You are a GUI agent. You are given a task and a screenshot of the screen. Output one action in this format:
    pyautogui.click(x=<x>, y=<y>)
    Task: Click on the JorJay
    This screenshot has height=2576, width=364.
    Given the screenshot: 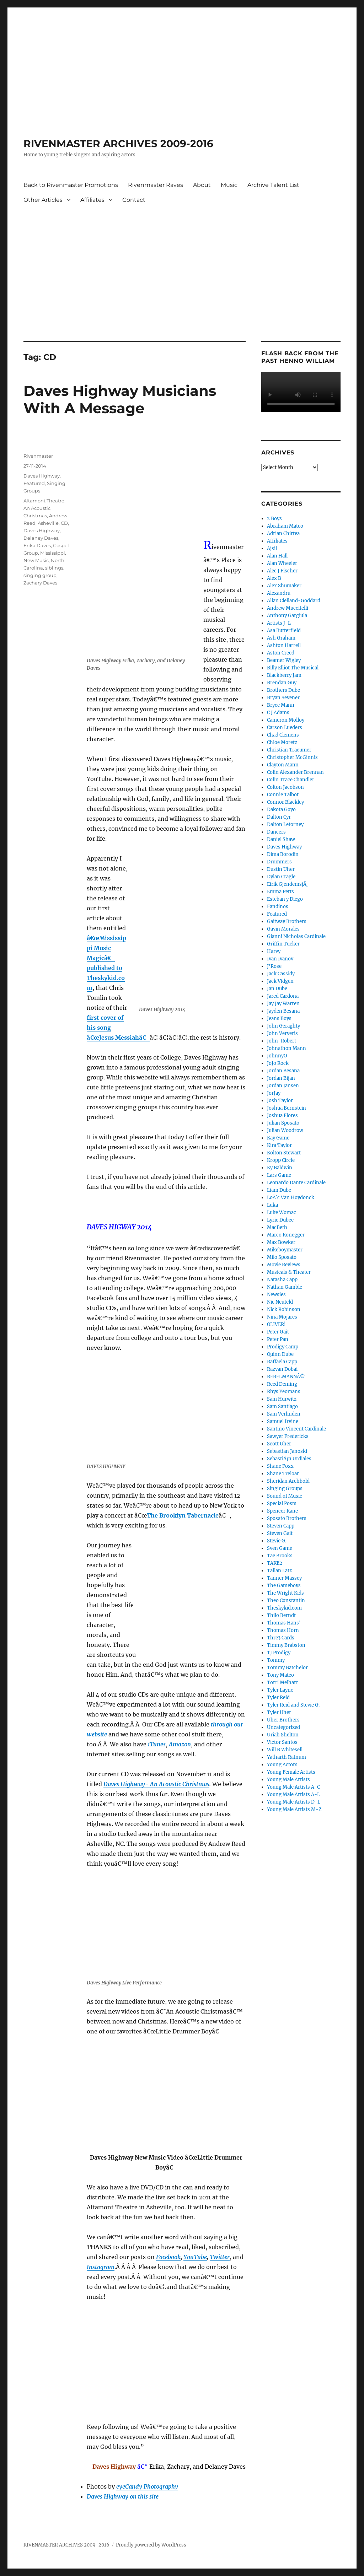 What is the action you would take?
    pyautogui.click(x=273, y=1093)
    